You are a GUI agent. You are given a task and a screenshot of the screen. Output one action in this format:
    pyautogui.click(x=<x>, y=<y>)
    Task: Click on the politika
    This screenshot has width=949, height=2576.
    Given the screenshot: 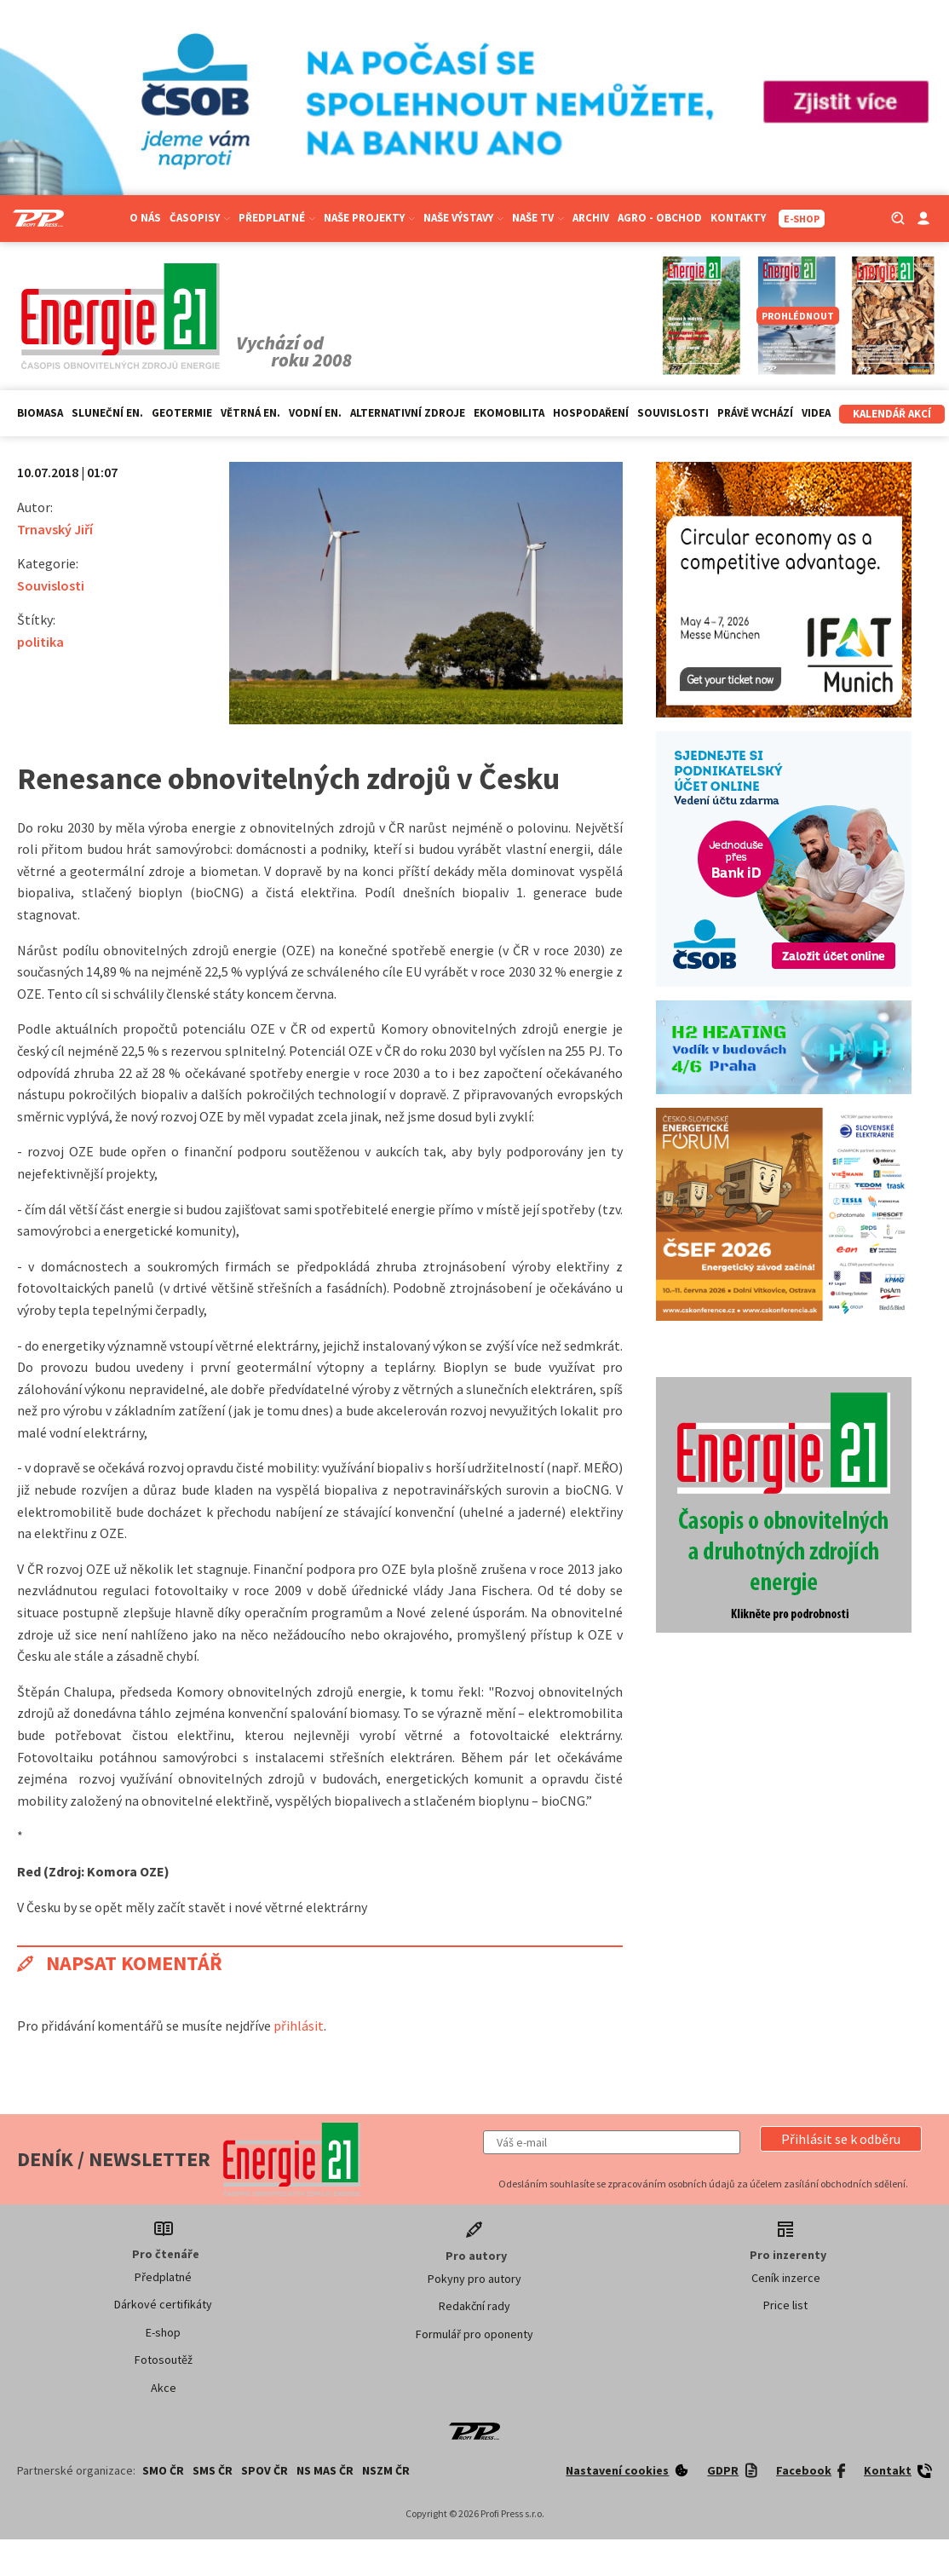 What is the action you would take?
    pyautogui.click(x=40, y=641)
    